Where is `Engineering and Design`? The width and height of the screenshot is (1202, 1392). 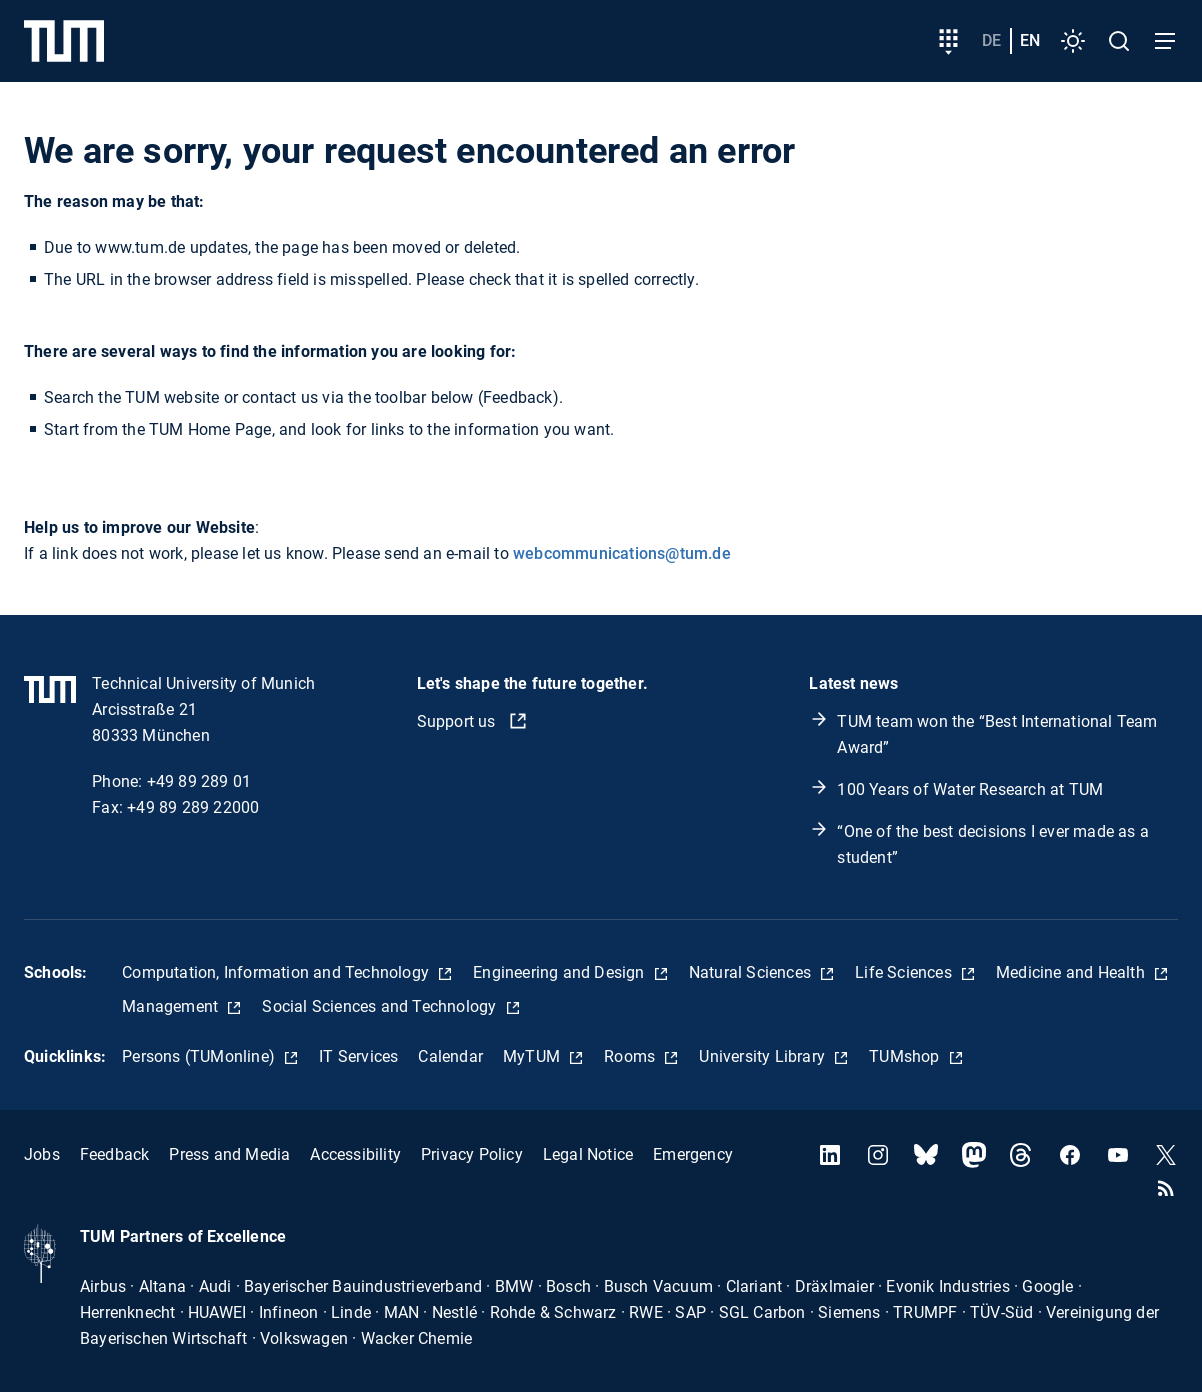 Engineering and Design is located at coordinates (561, 972).